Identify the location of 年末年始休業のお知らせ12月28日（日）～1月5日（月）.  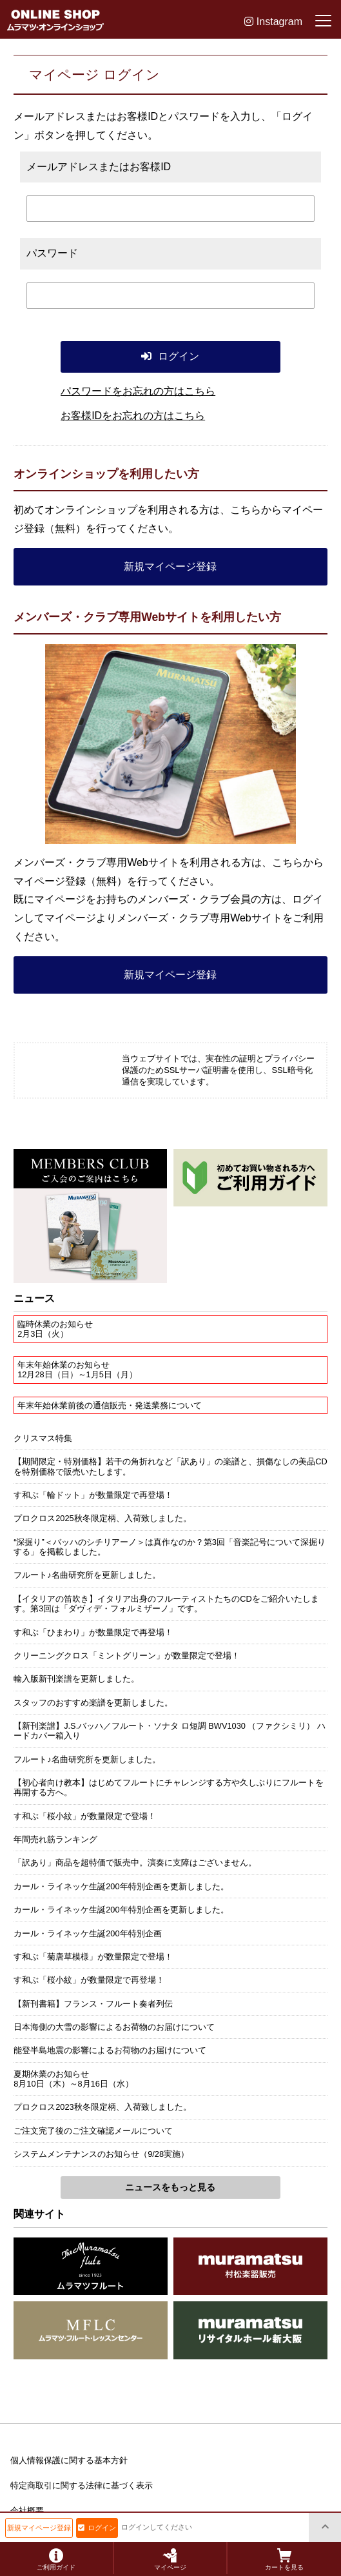
(77, 1369).